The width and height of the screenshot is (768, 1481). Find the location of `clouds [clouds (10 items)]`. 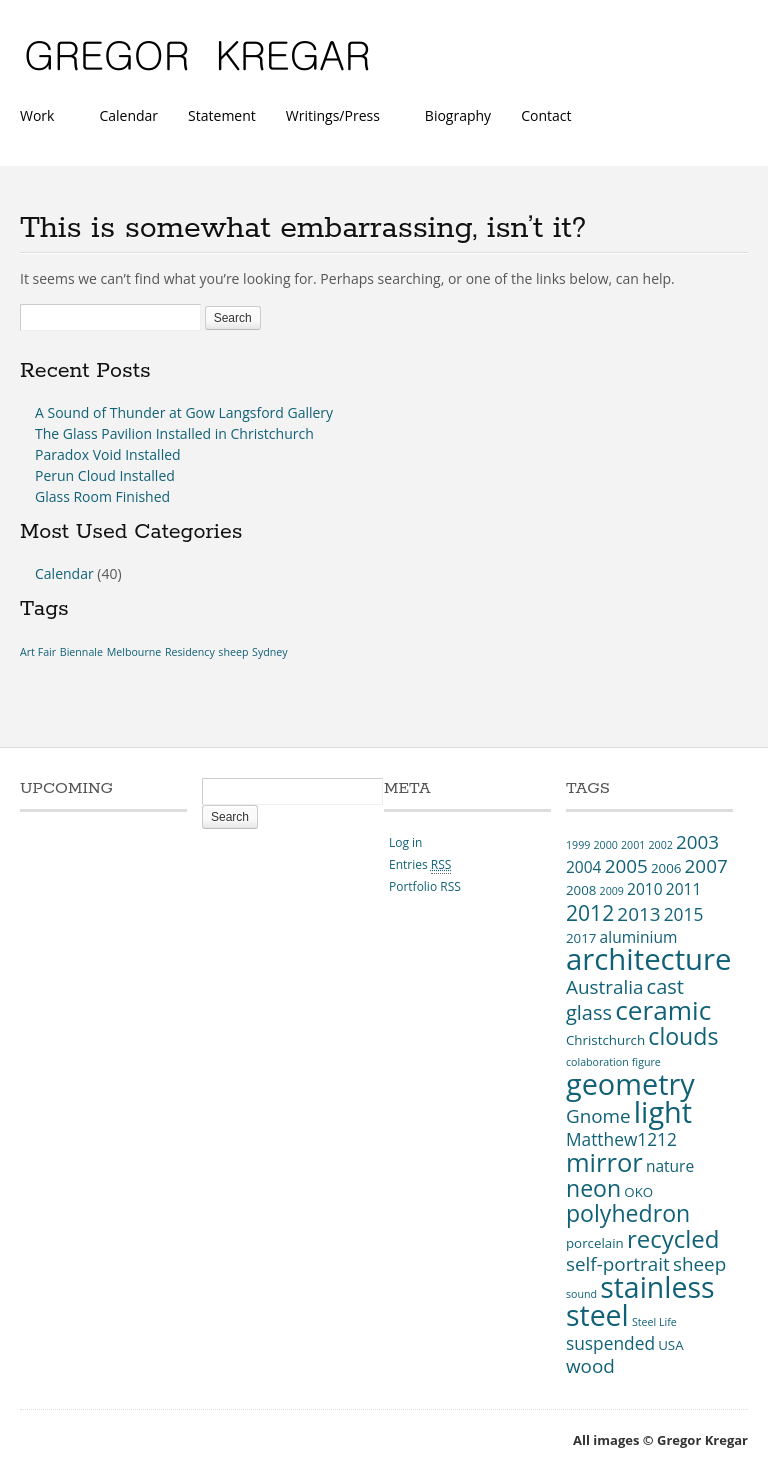

clouds [clouds (10 items)] is located at coordinates (683, 1036).